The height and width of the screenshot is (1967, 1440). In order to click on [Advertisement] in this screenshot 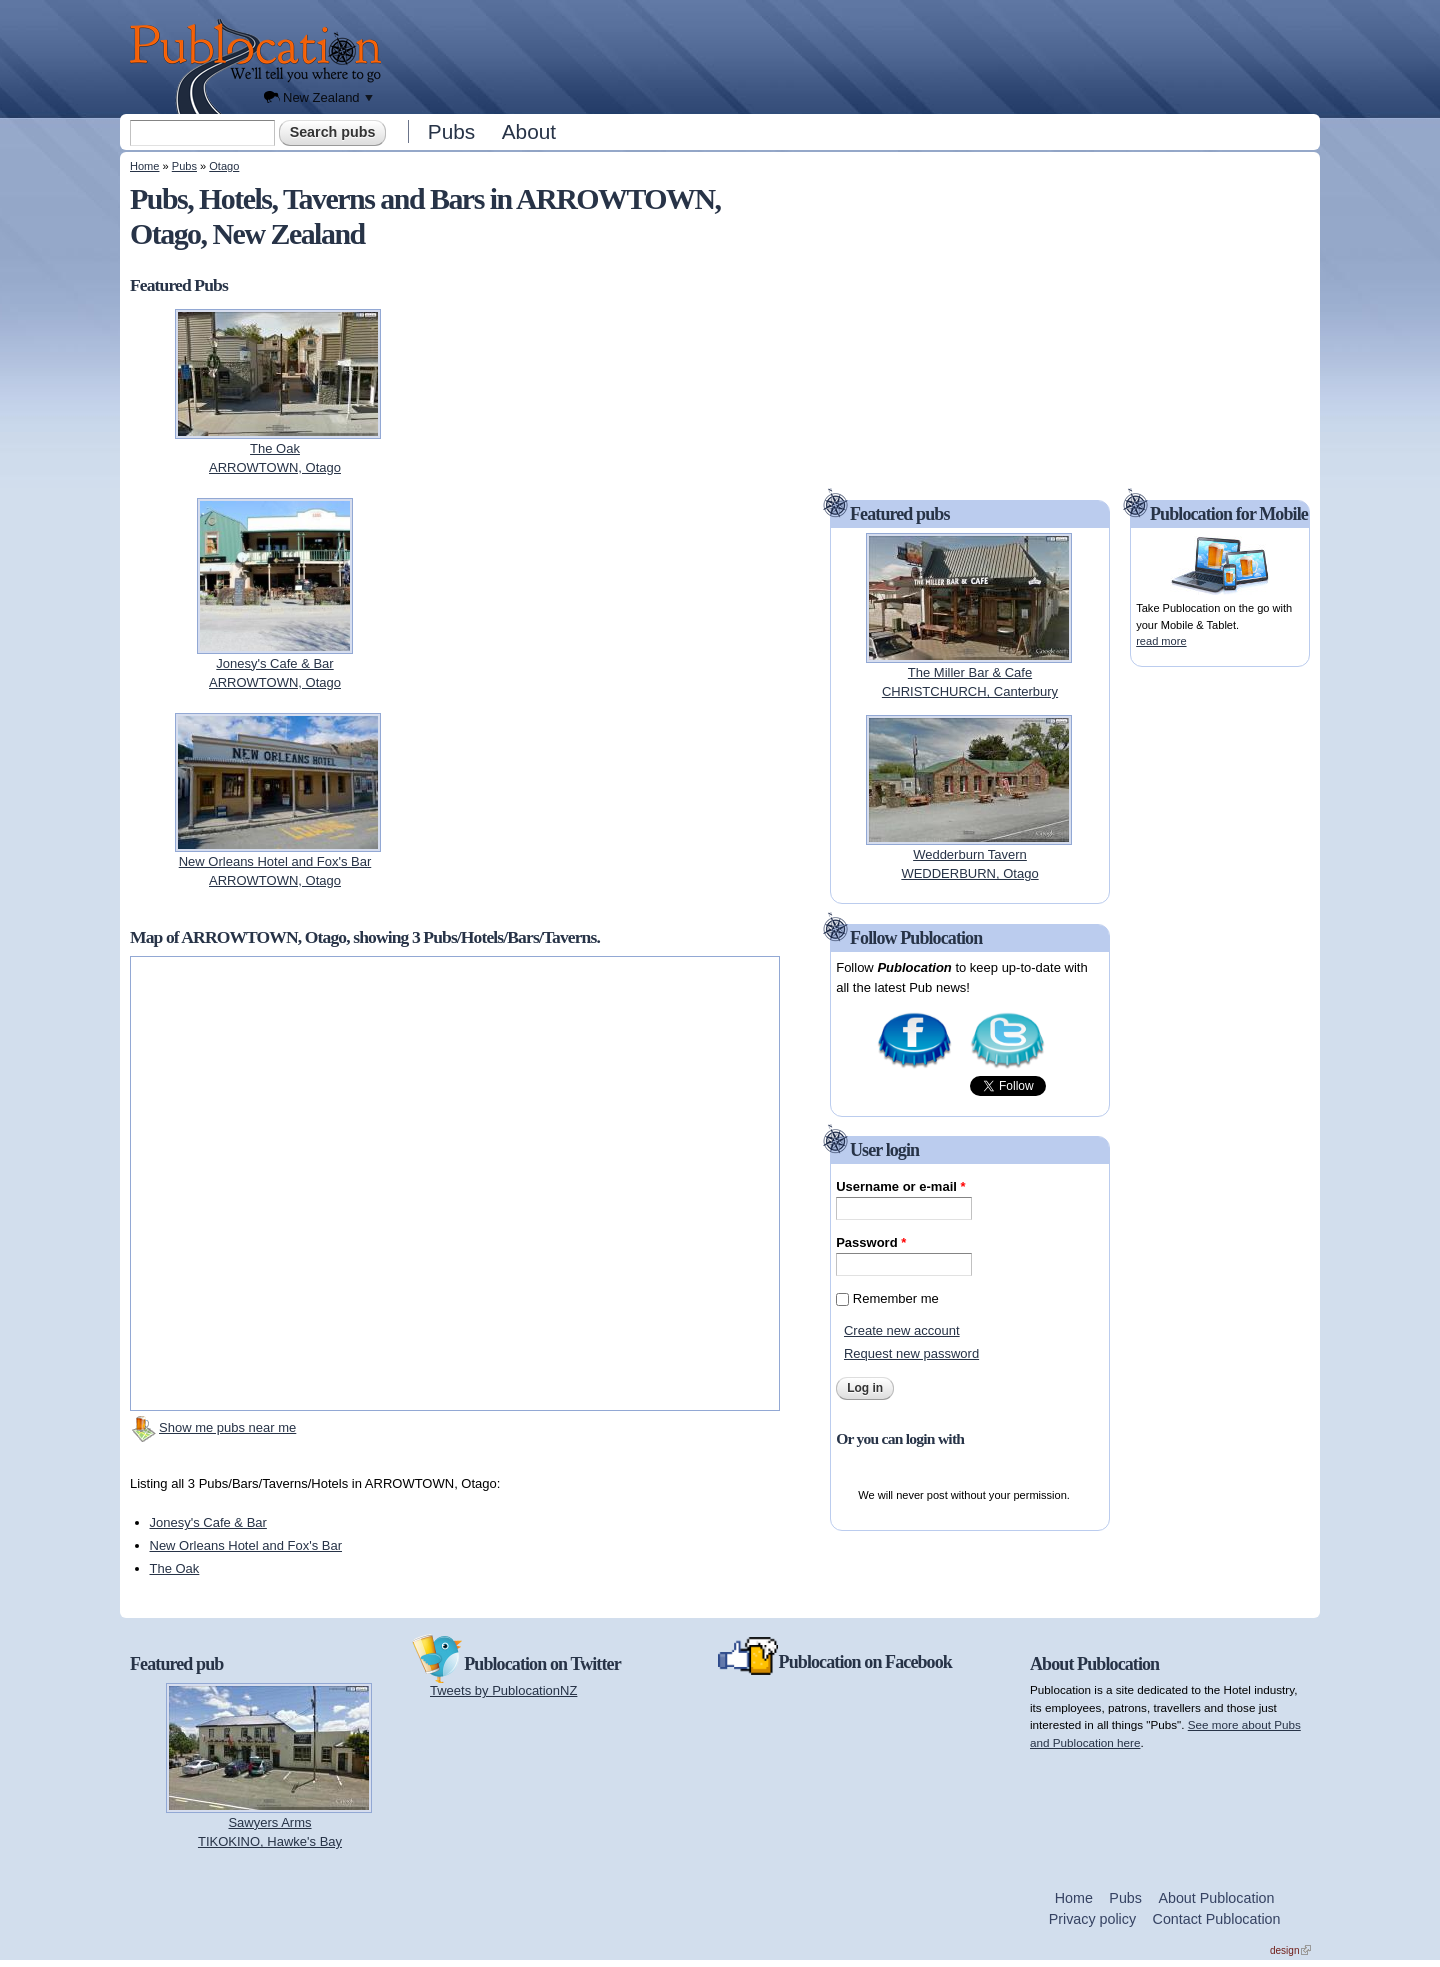, I will do `click(856, 55)`.